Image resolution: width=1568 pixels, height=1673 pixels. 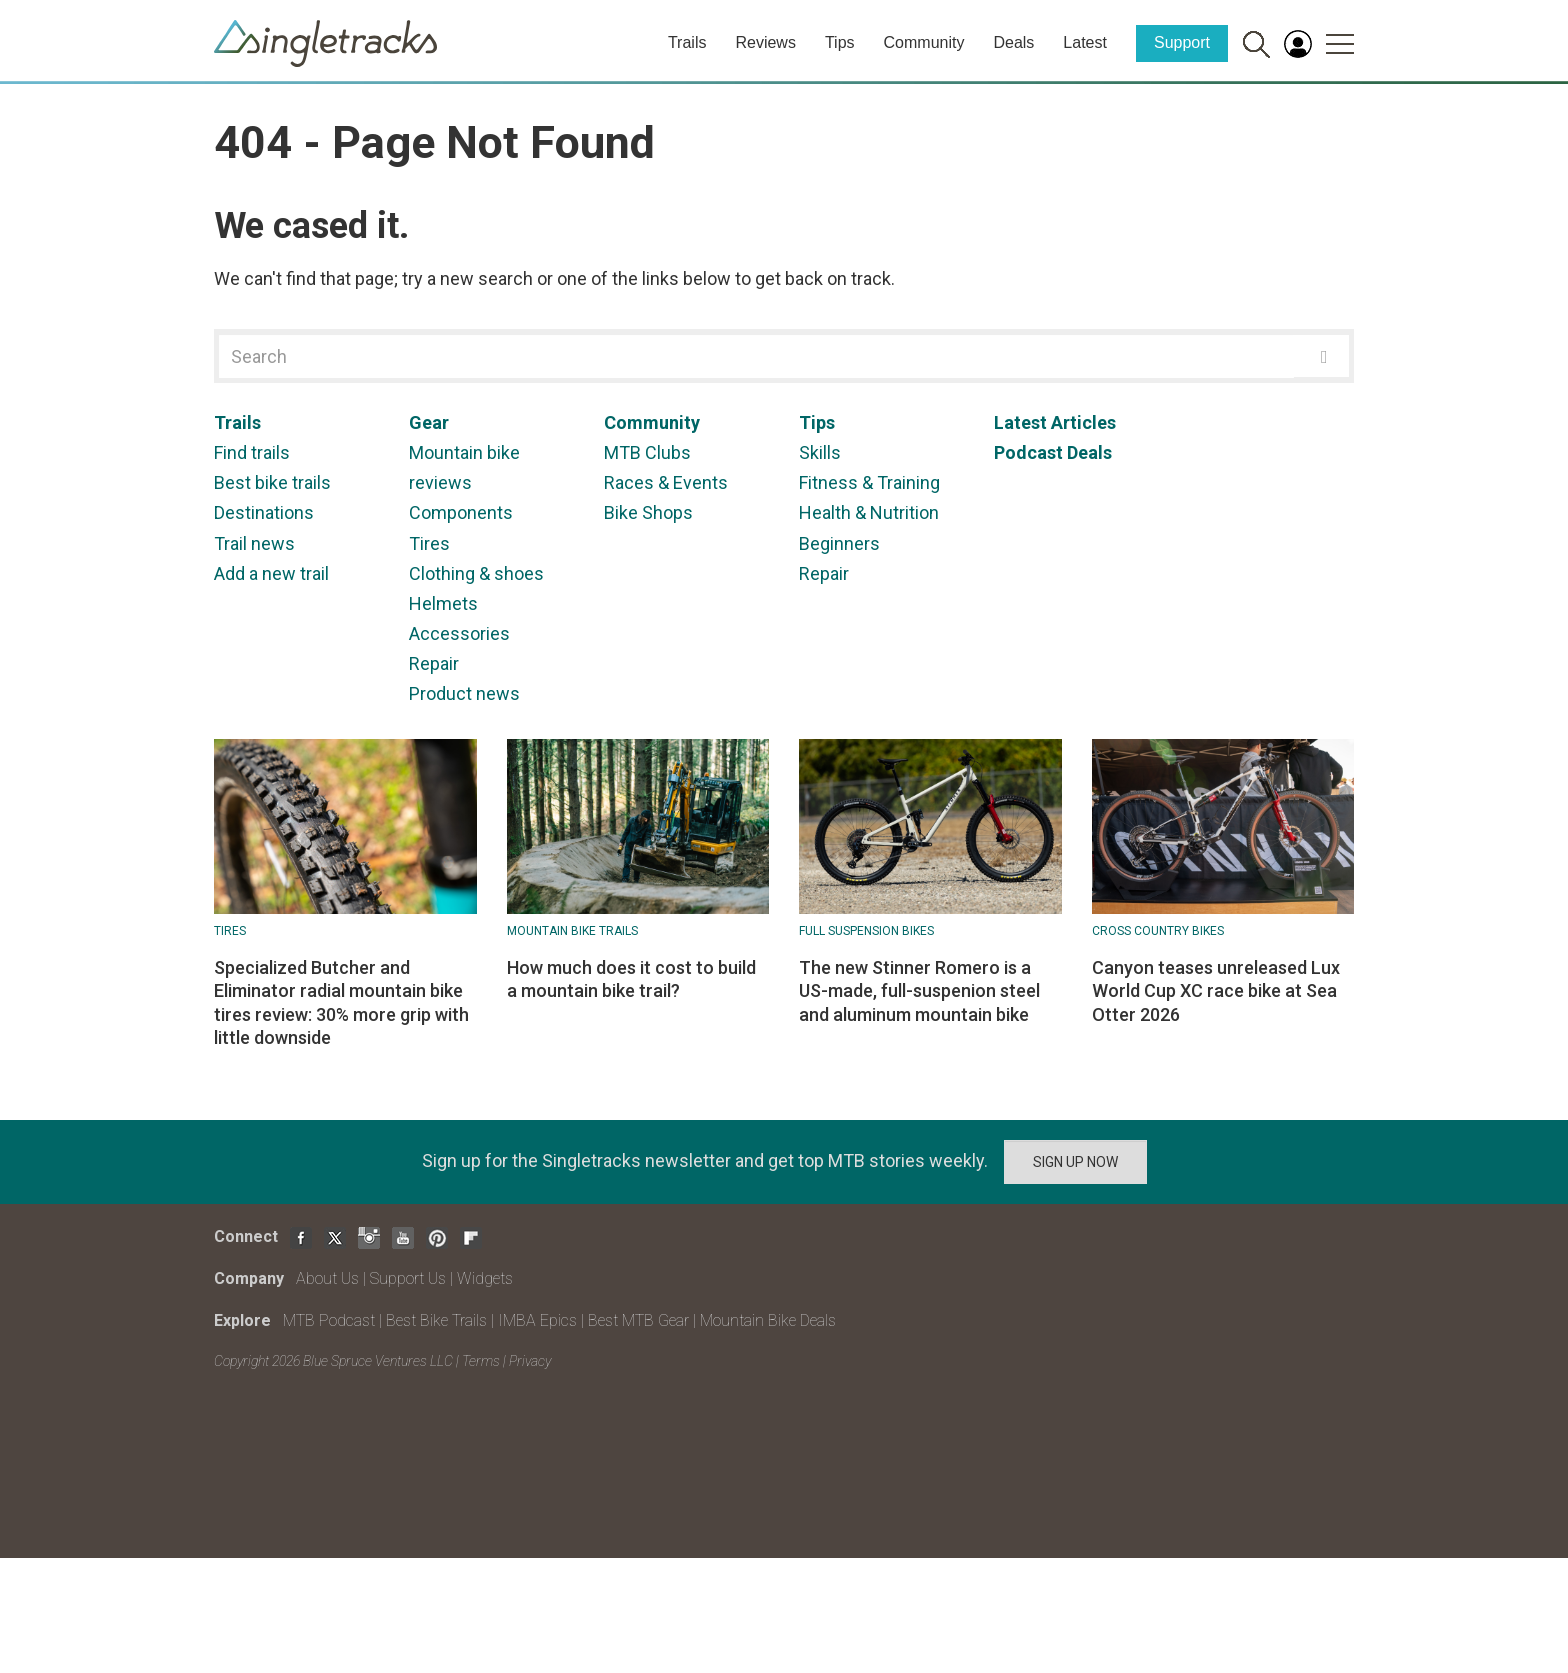 I want to click on Repair, so click(x=434, y=663).